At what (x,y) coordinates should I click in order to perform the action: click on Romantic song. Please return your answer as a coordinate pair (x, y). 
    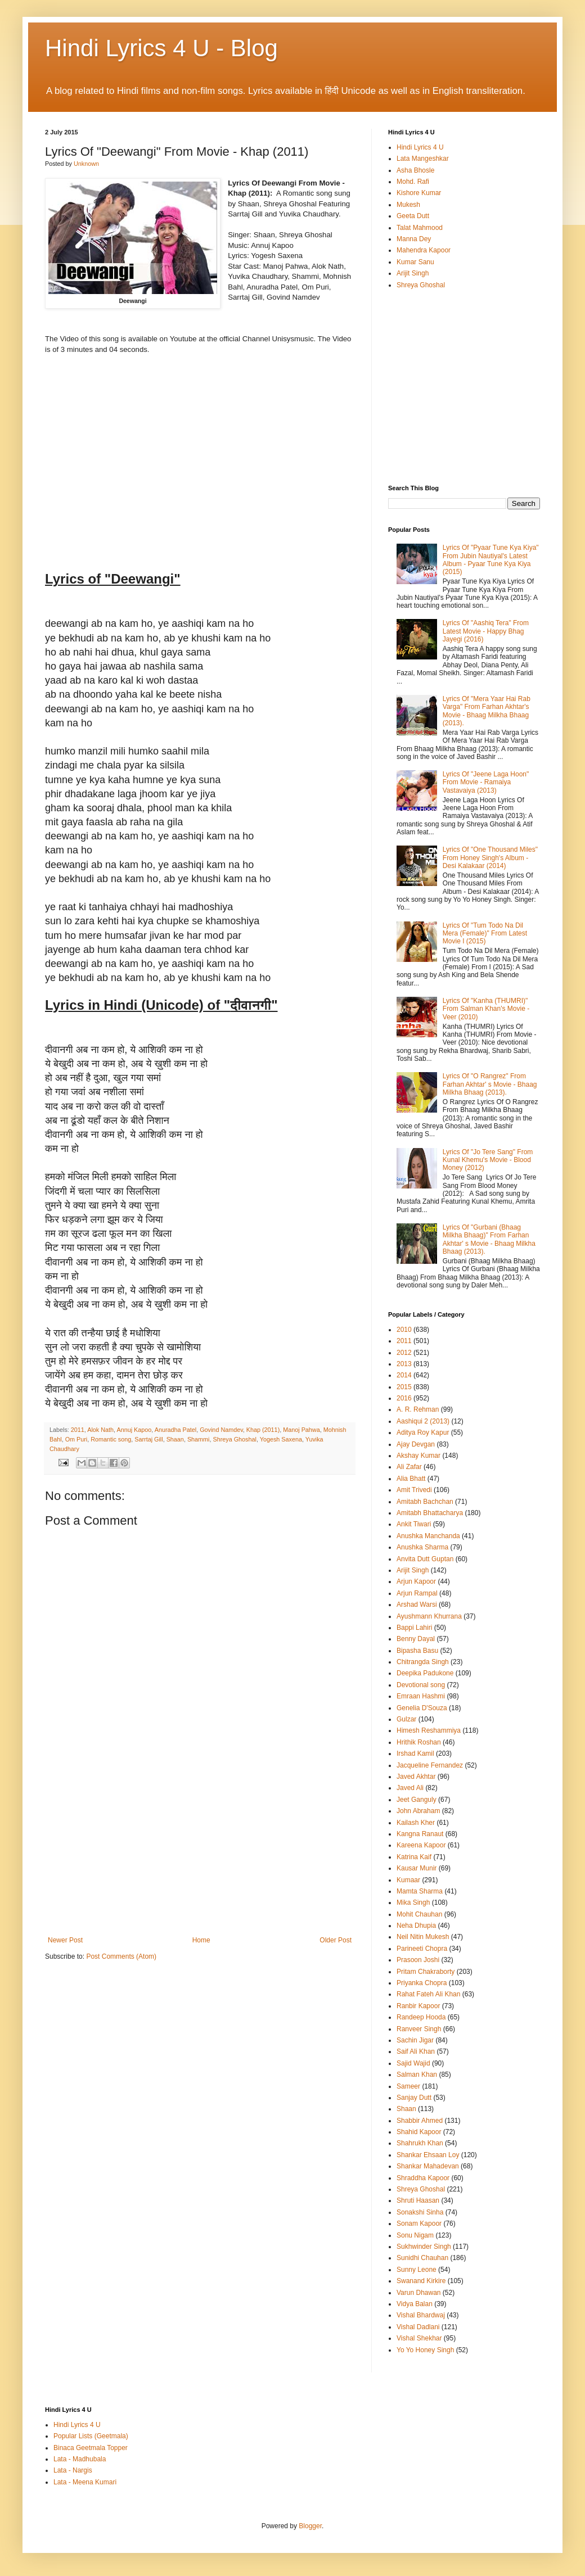
    Looking at the image, I should click on (111, 1439).